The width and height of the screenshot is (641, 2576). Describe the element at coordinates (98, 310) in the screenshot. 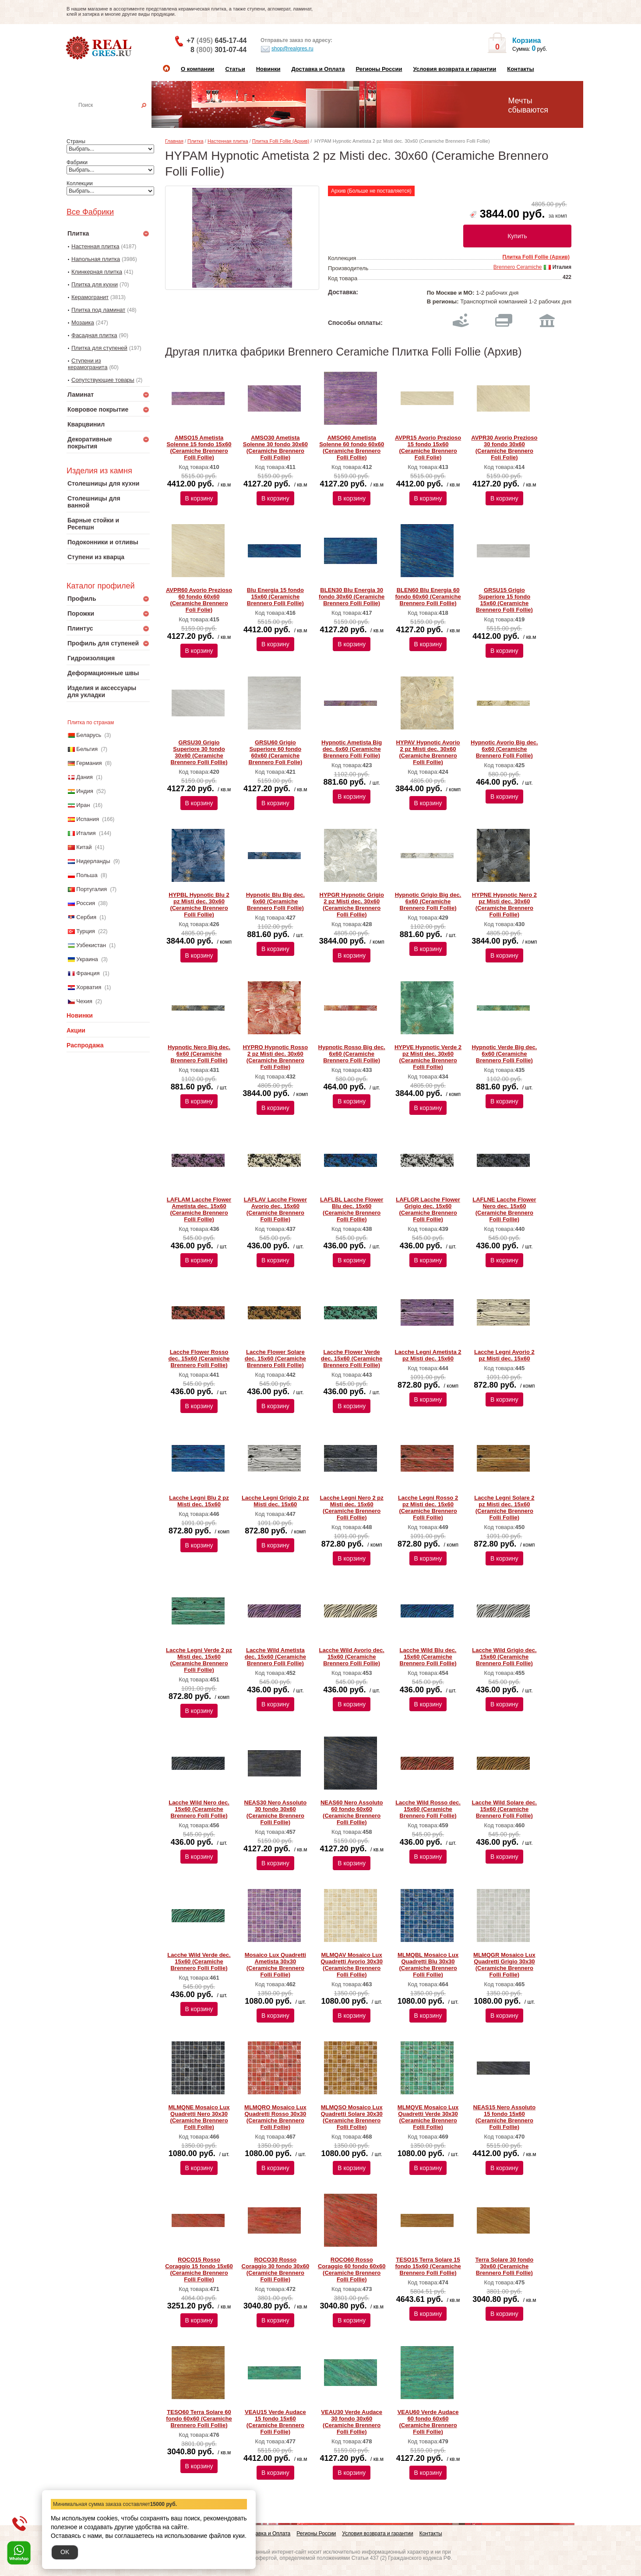

I see `Плитка под ламинат` at that location.